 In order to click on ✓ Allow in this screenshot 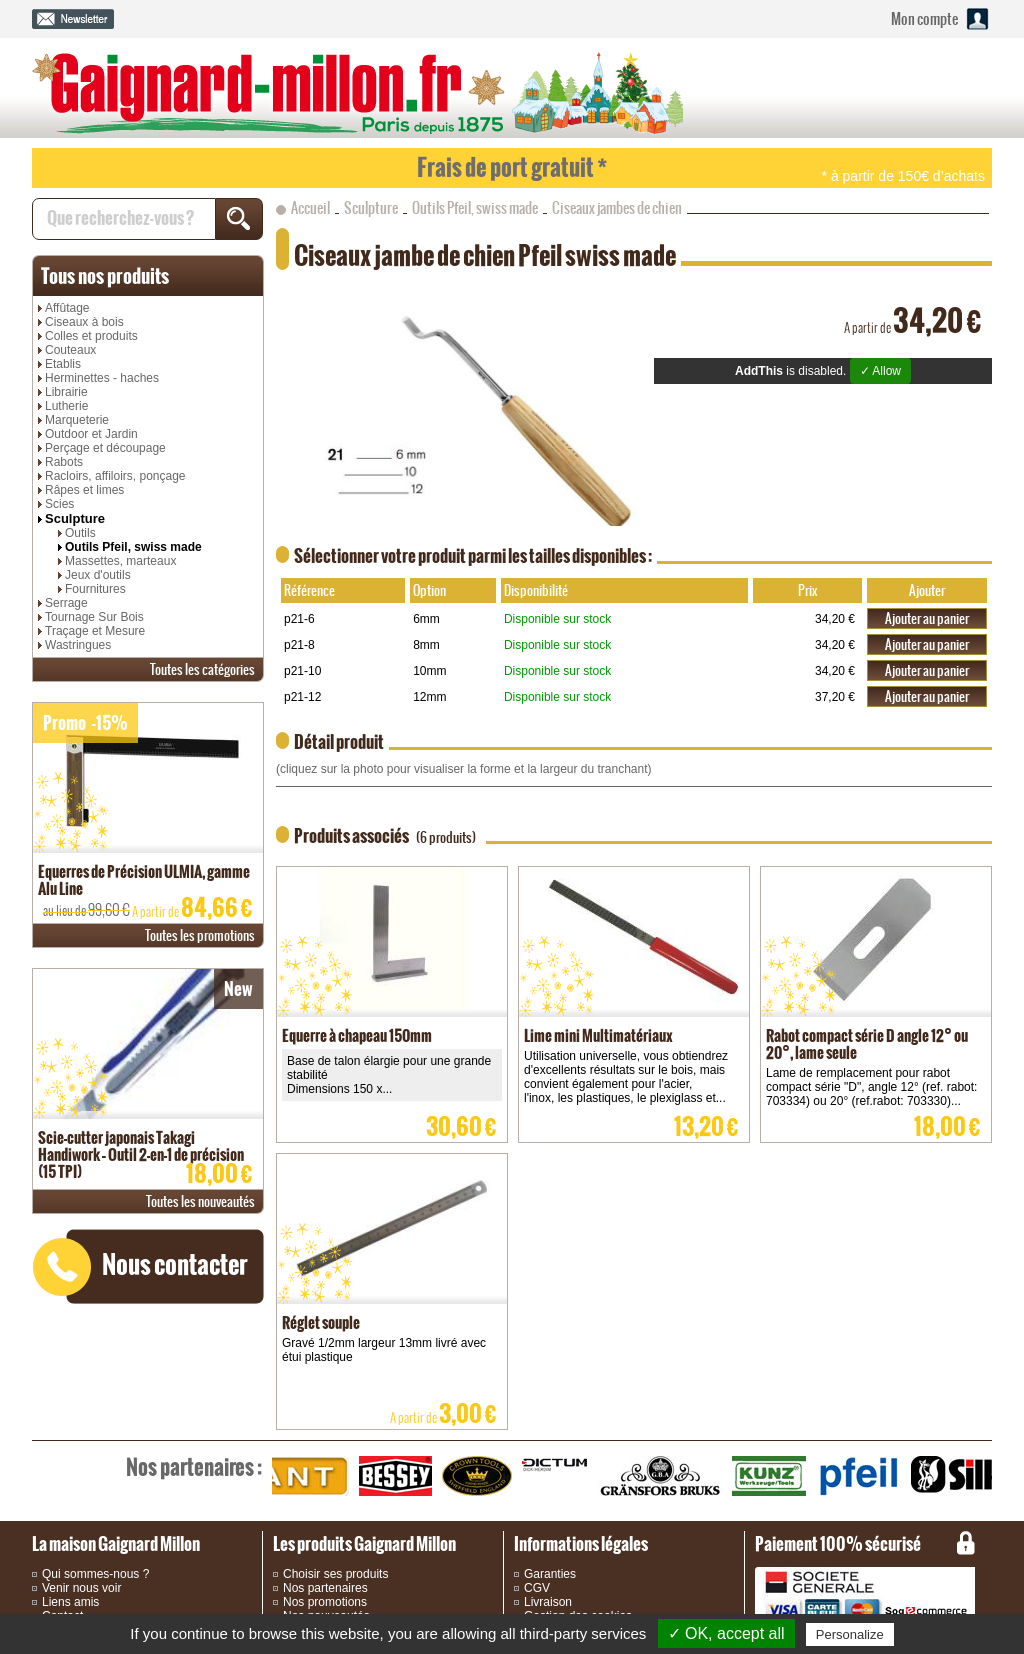, I will do `click(880, 371)`.